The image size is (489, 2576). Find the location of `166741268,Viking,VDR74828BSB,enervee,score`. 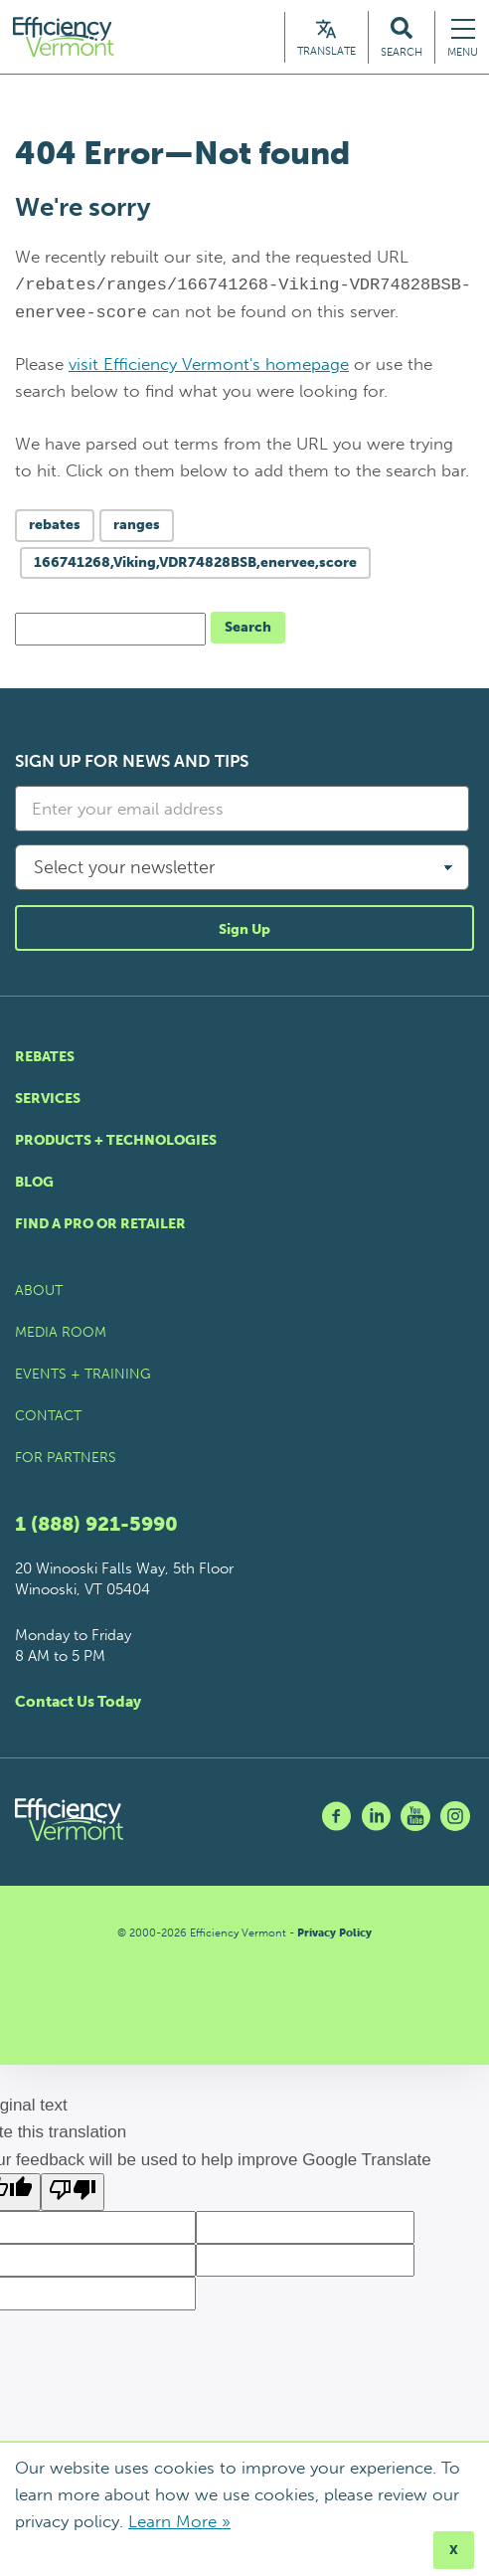

166741268,Viking,VDR74828BSB,enervee,score is located at coordinates (195, 567).